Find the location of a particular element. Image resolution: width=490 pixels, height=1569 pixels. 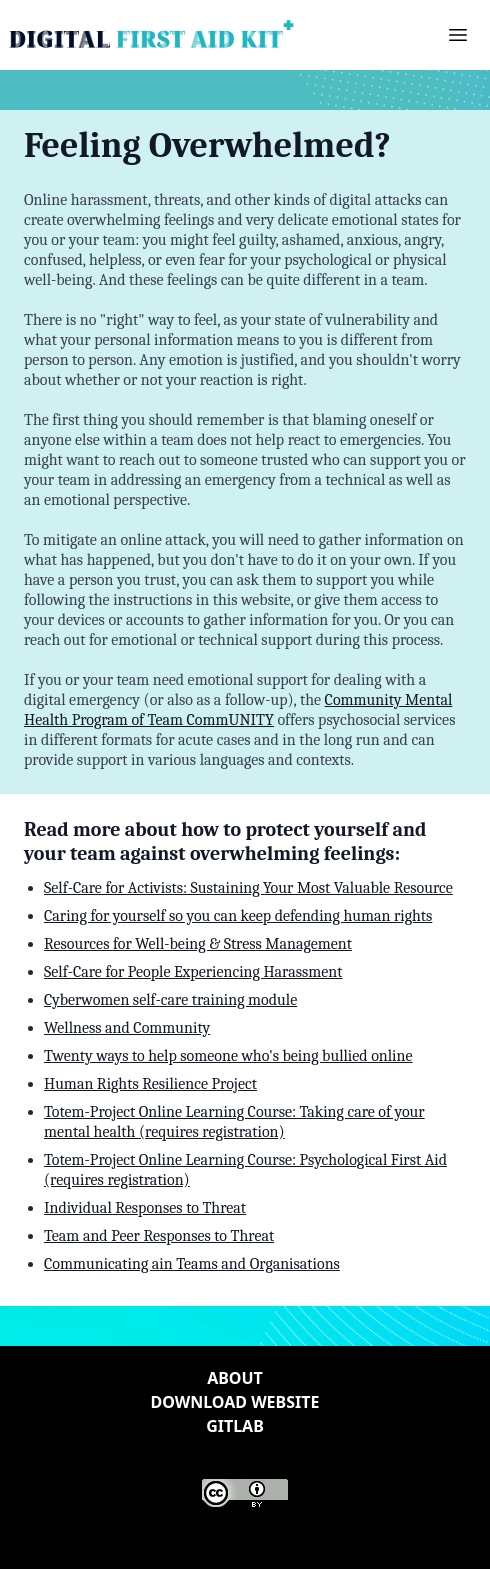

Individual Responses to Threat is located at coordinates (145, 1208).